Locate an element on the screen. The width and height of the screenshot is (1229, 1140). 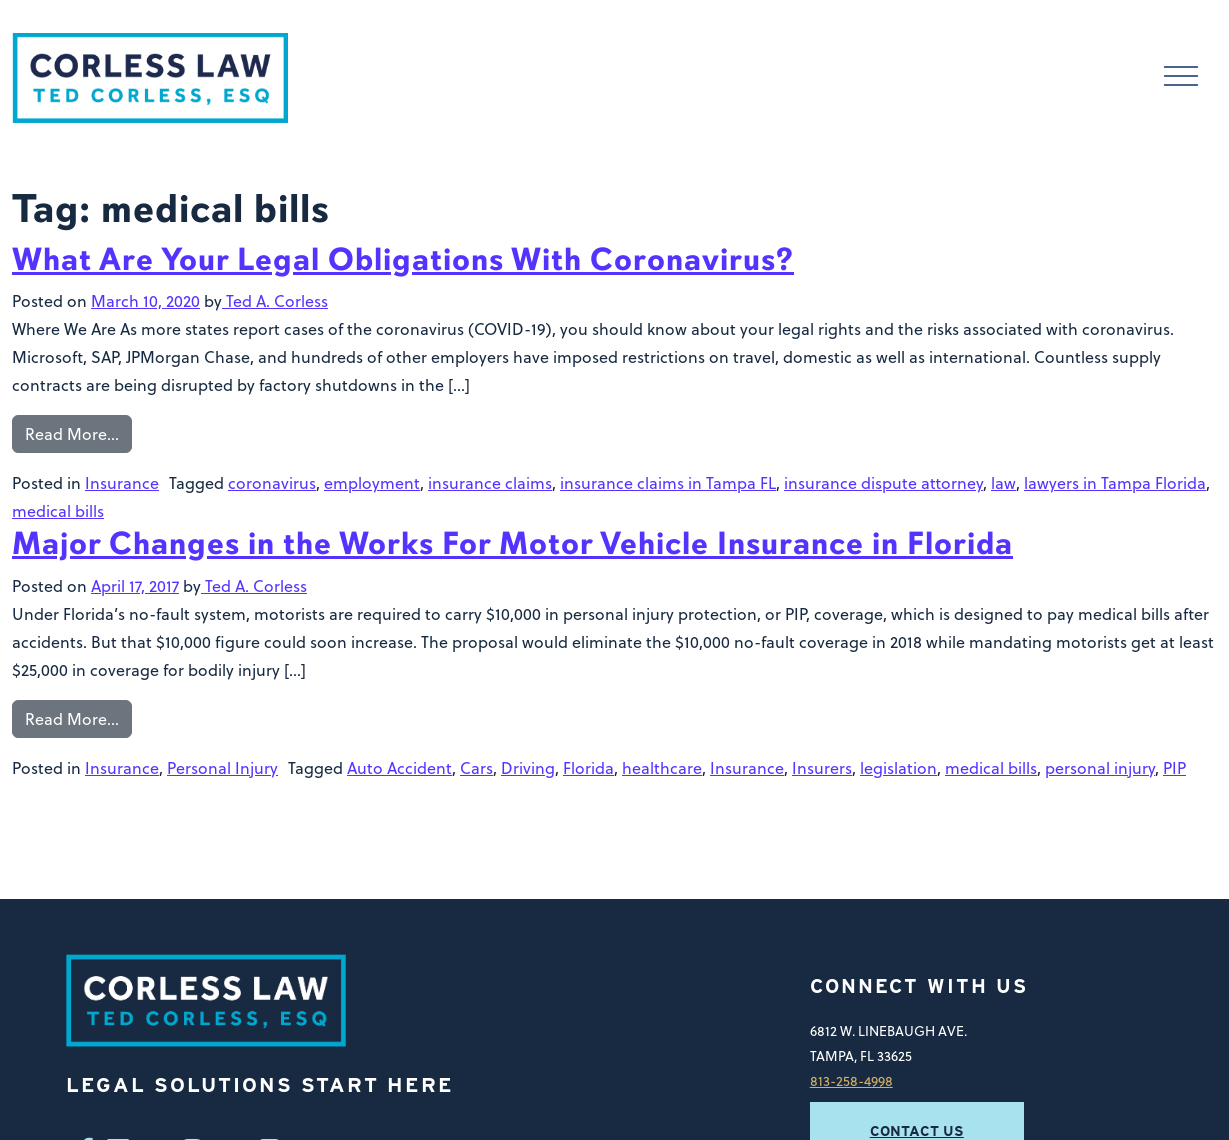
813-258-4998 is located at coordinates (851, 1080).